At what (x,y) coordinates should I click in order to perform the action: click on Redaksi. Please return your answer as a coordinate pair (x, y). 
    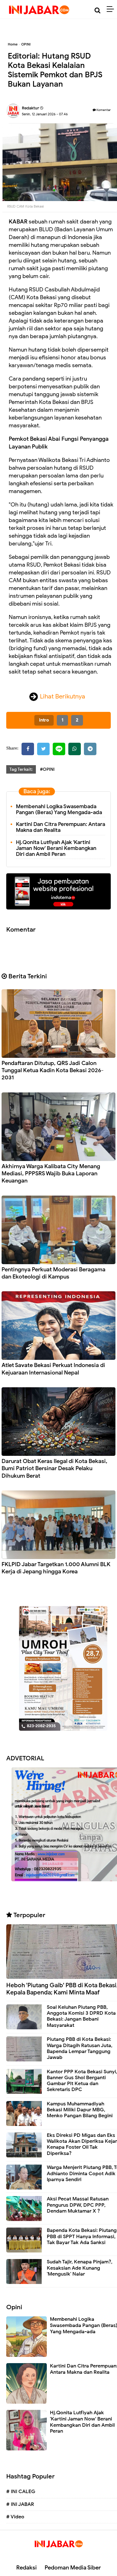
    Looking at the image, I should click on (26, 2567).